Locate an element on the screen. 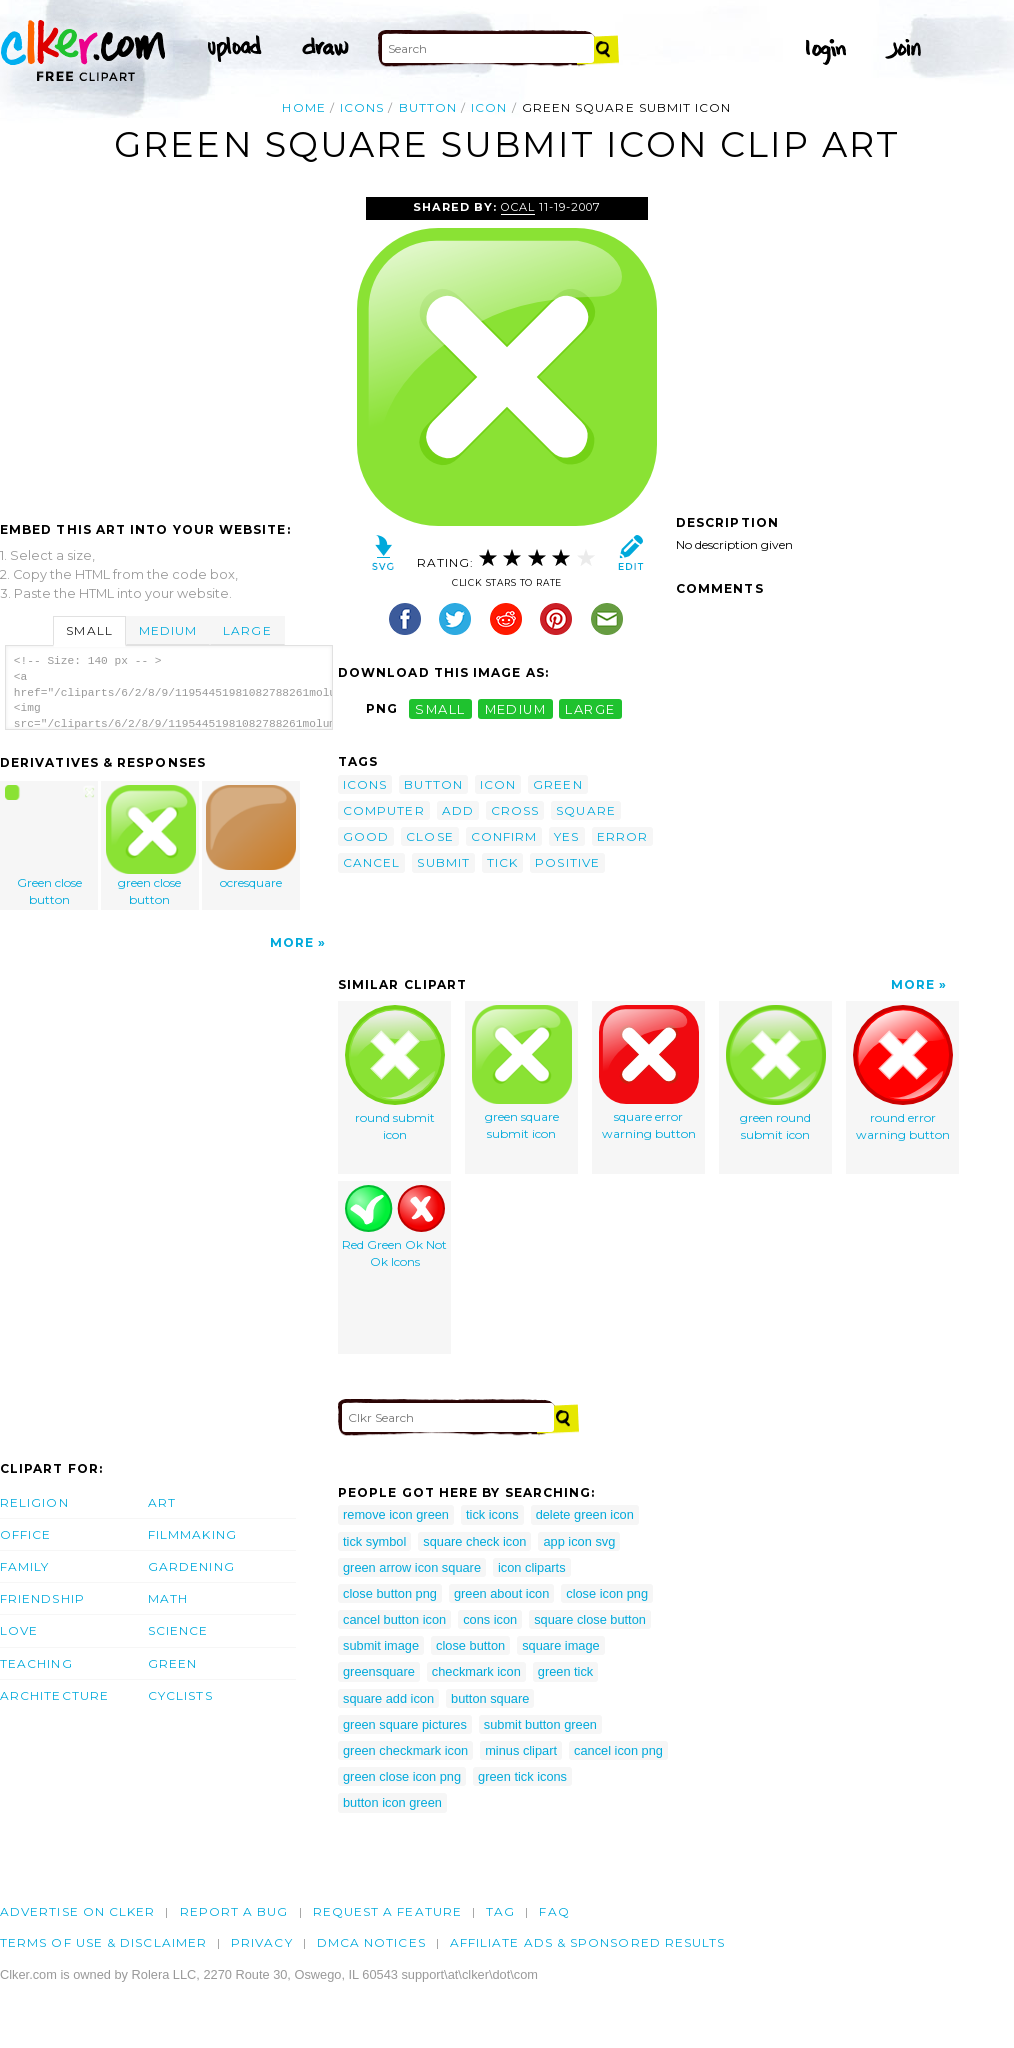 This screenshot has height=2048, width=1014. Advertise on clker is located at coordinates (77, 1911).